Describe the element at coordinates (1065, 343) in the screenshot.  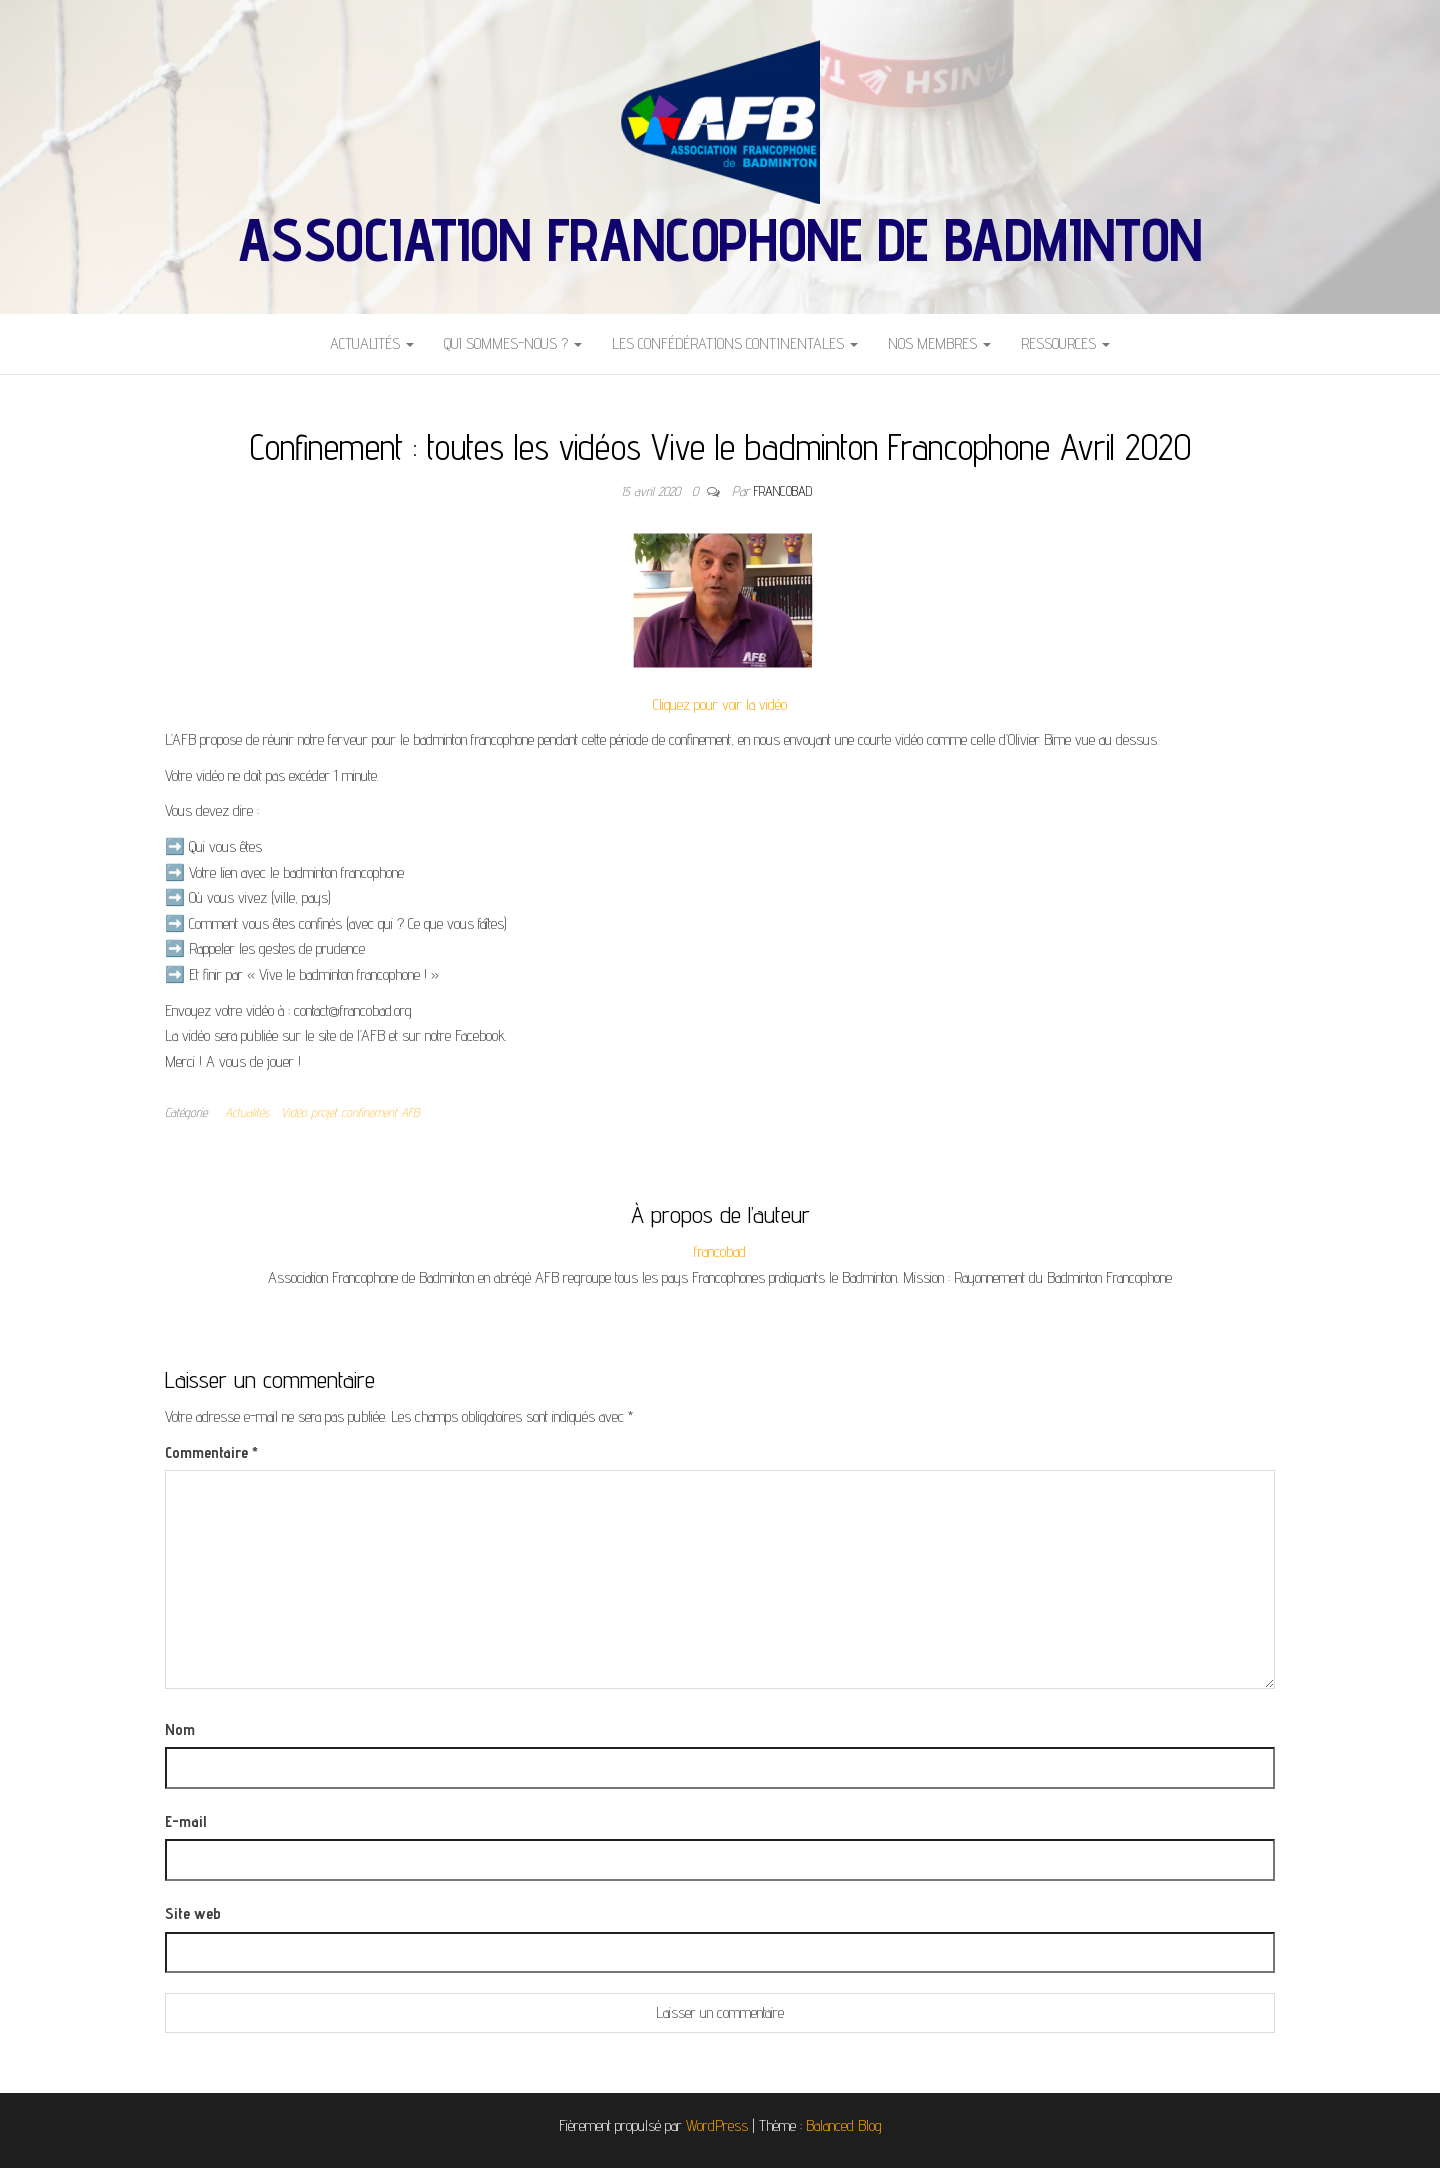
I see `Ressources` at that location.